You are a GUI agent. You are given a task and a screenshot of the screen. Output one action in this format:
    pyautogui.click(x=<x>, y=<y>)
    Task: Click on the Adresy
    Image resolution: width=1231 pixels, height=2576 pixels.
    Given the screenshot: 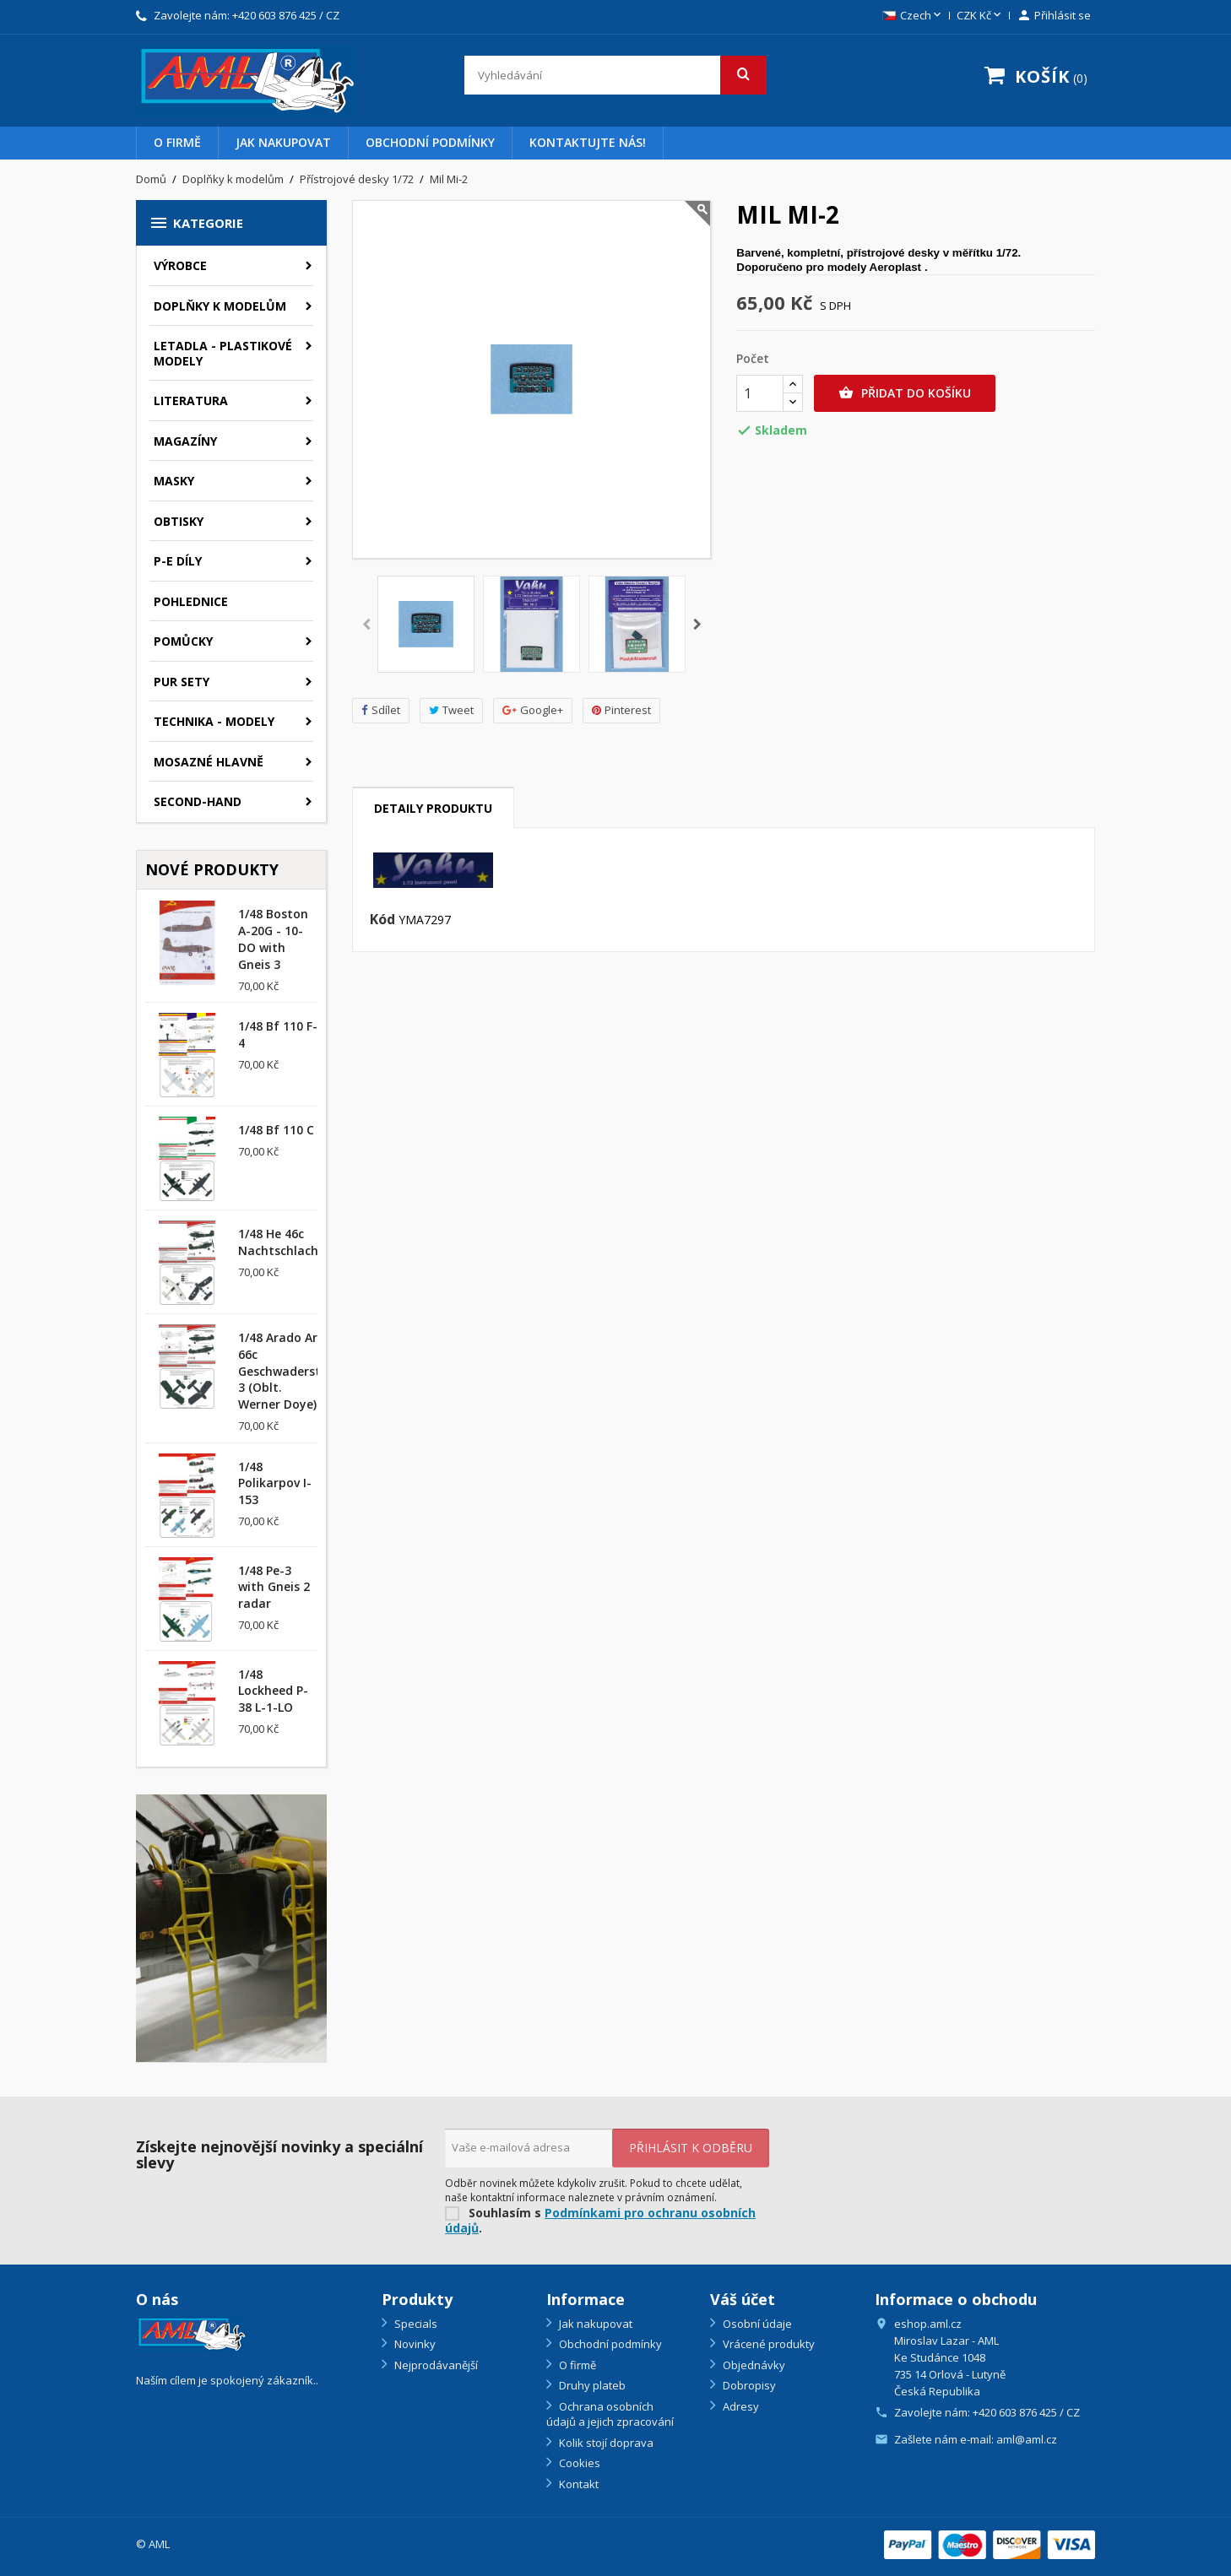 What is the action you would take?
    pyautogui.click(x=739, y=2406)
    